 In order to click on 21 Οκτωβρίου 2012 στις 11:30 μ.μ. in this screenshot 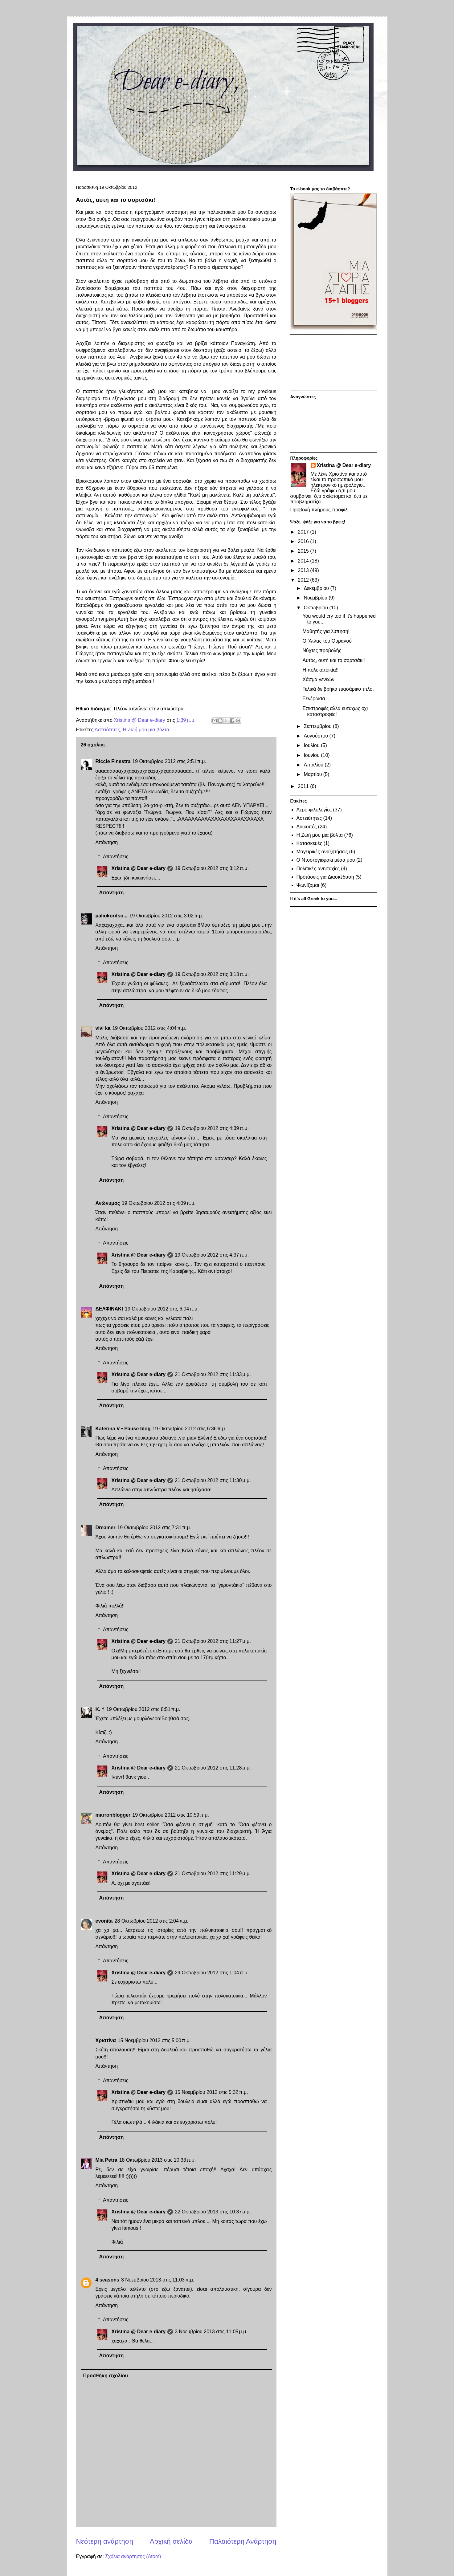, I will do `click(213, 1480)`.